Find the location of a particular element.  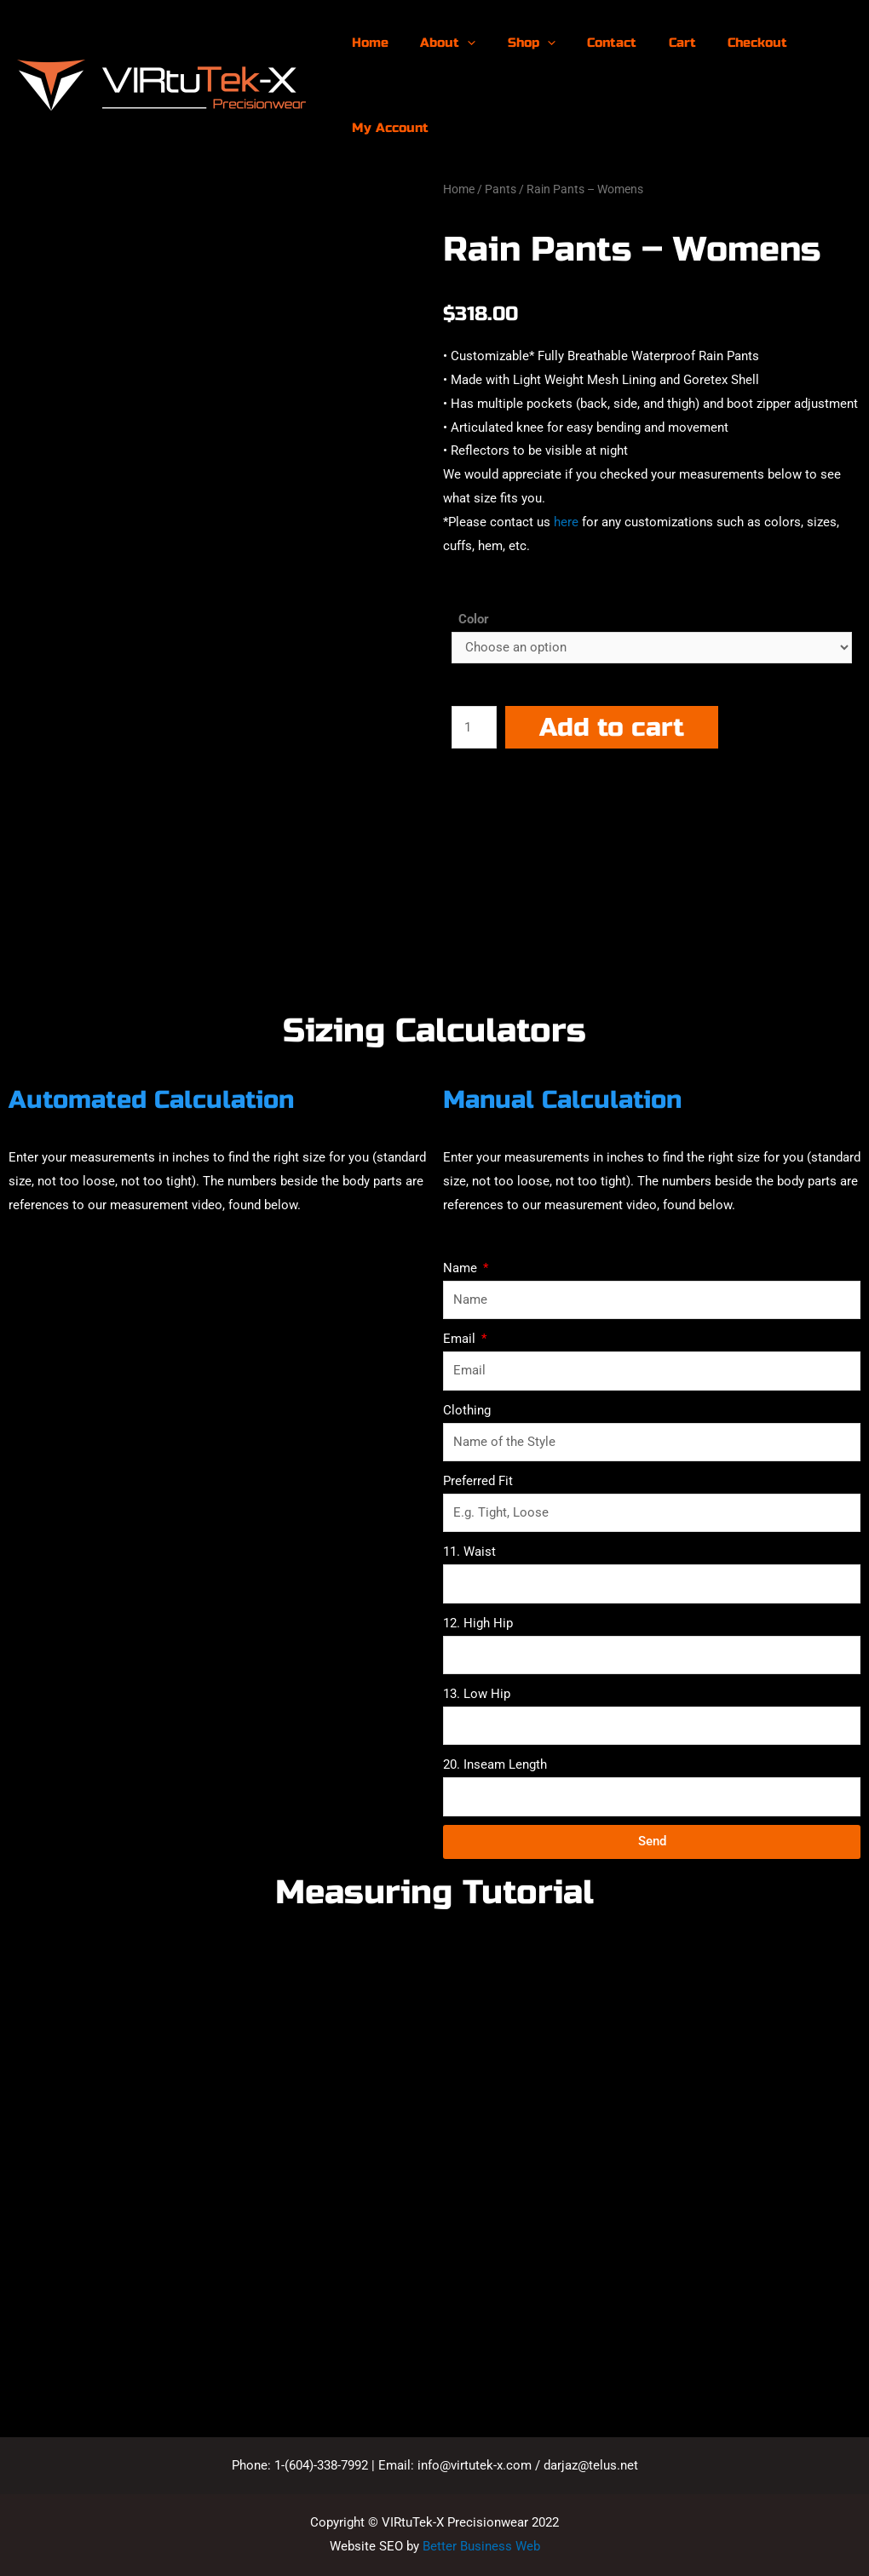

Name is located at coordinates (462, 1268).